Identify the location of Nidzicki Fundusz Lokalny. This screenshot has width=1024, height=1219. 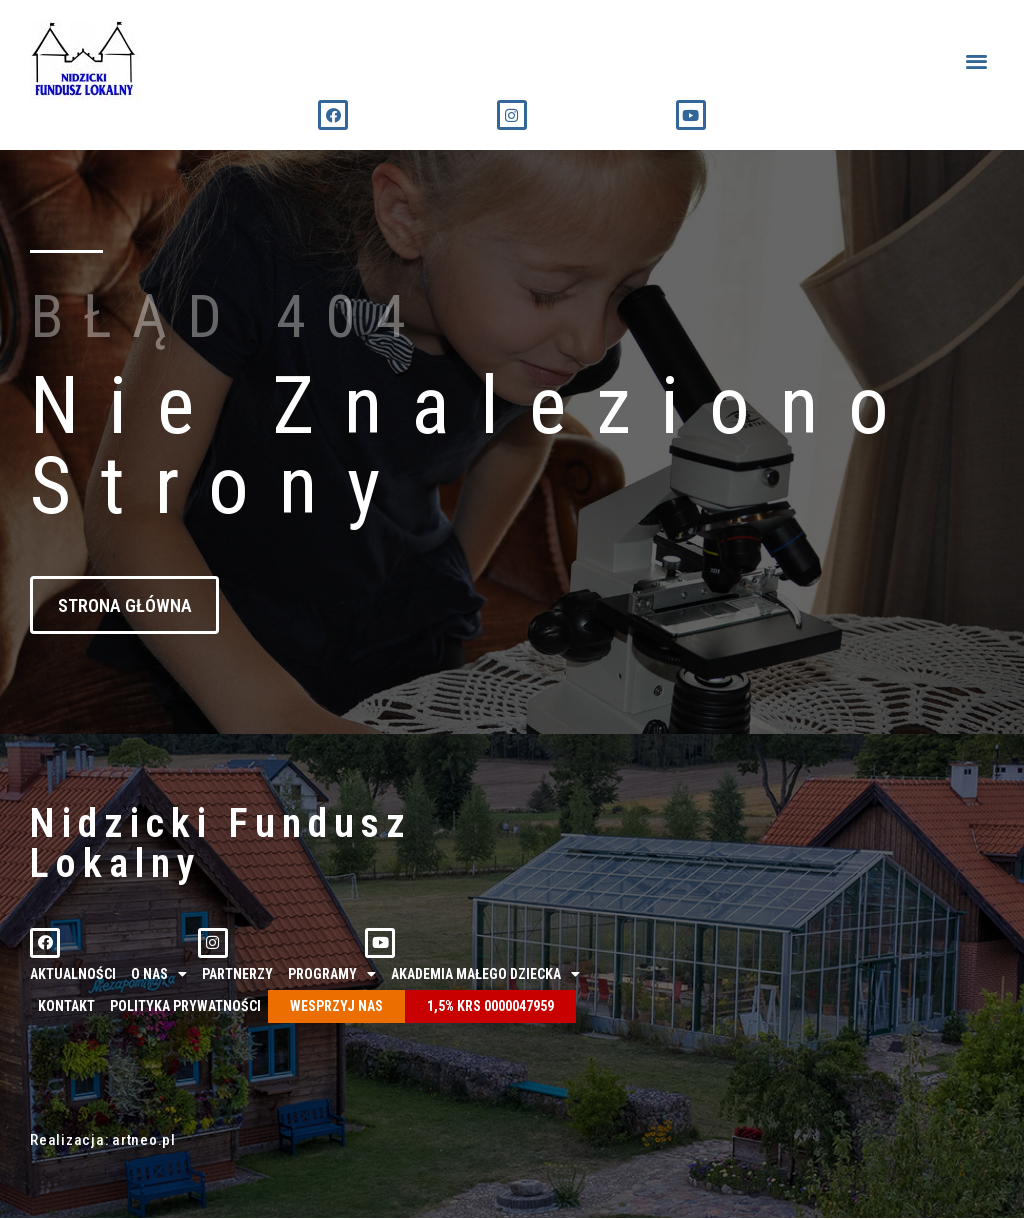
(221, 843).